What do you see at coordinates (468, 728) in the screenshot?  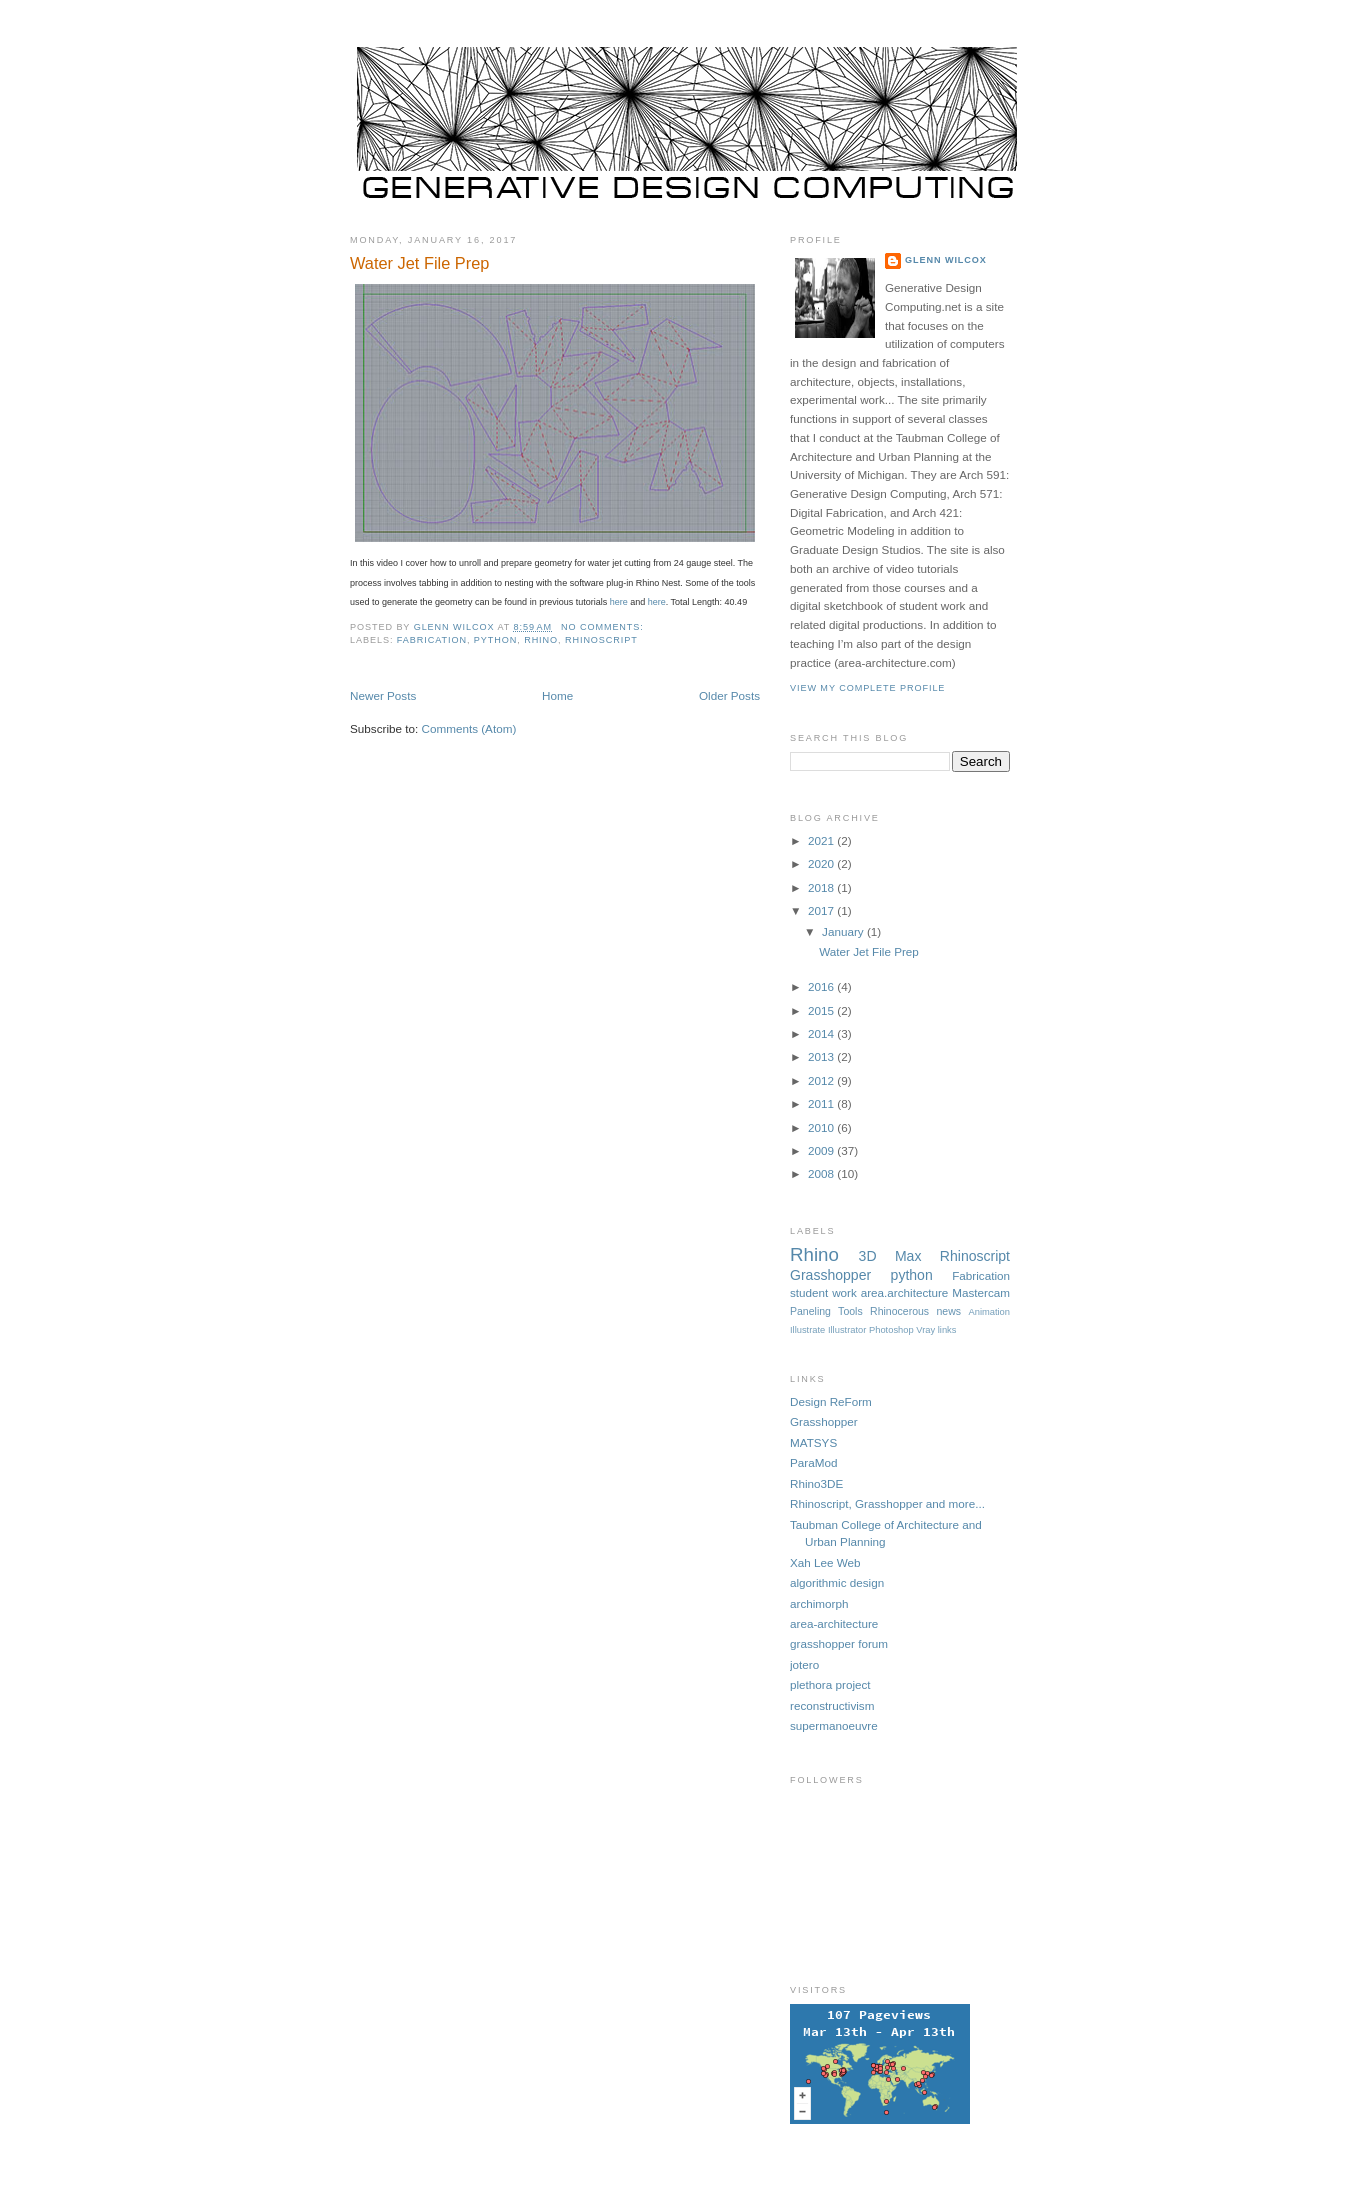 I see `Comments (Atom)` at bounding box center [468, 728].